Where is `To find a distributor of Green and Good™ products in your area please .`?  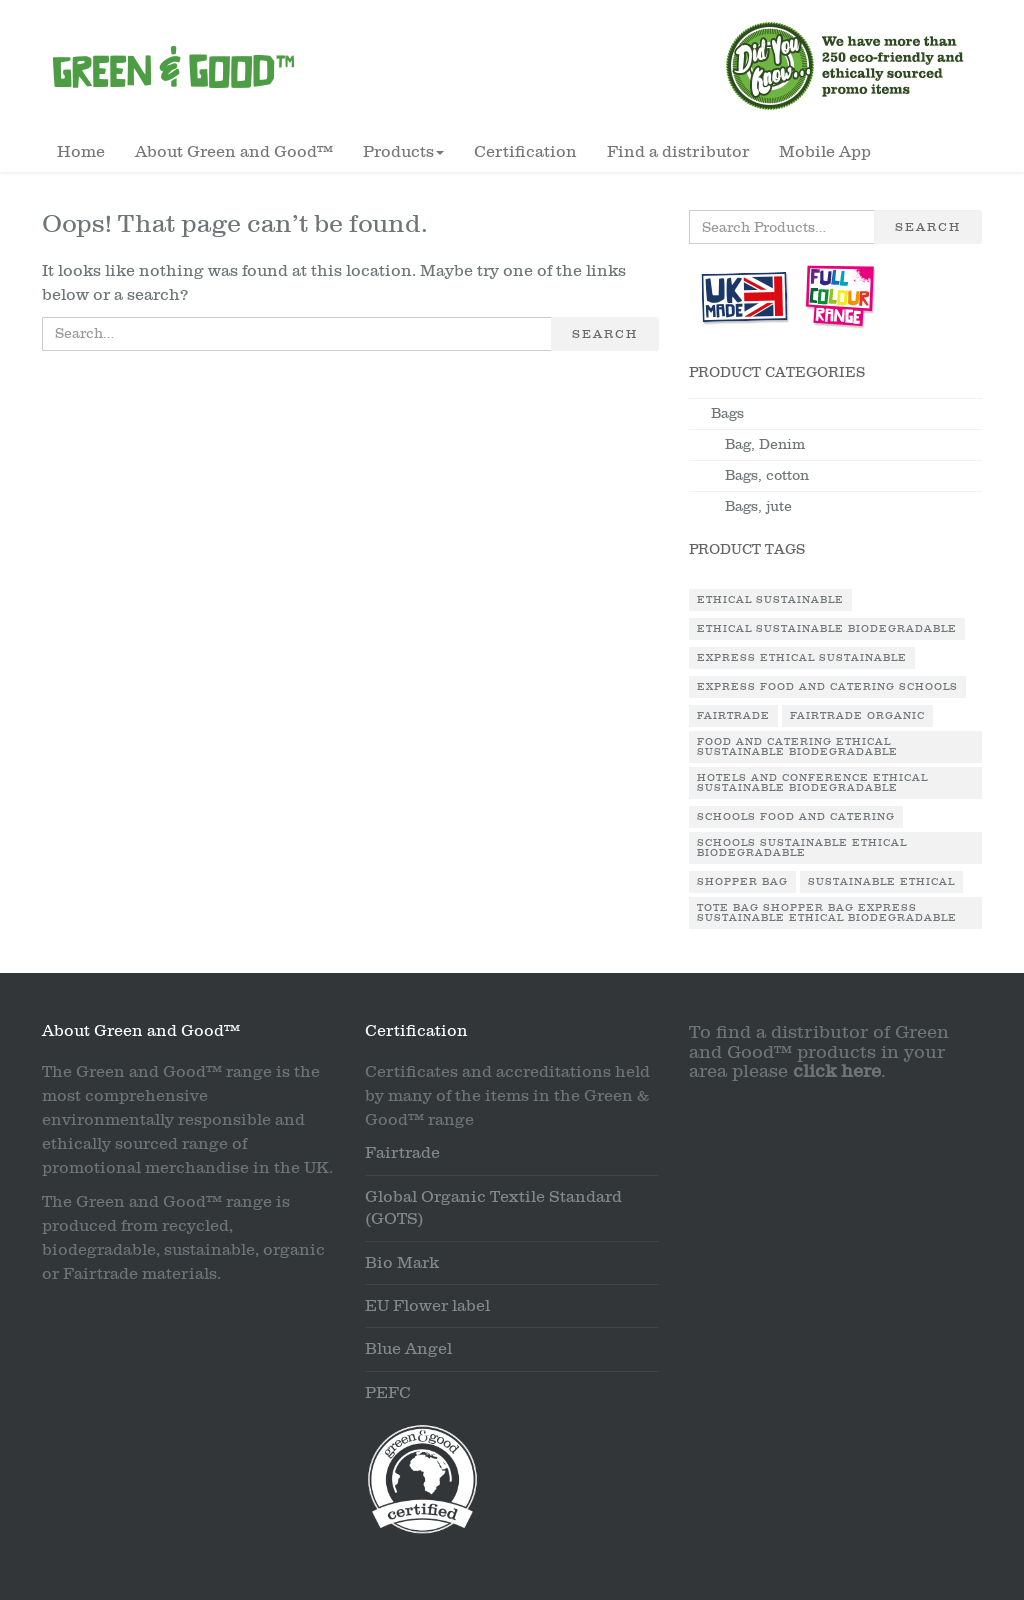
To find a distributor of Green and Good™ products in your area please . is located at coordinates (819, 1052).